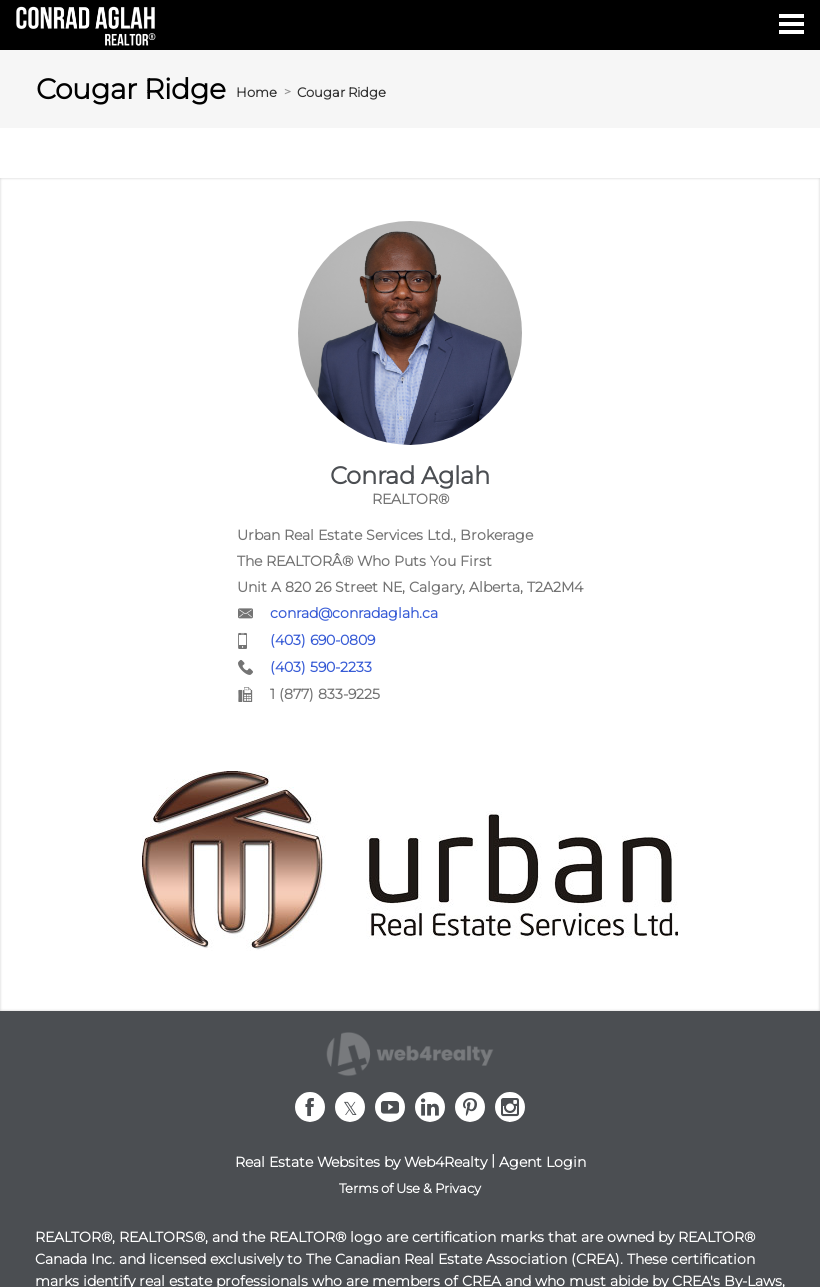 The image size is (820, 1287). What do you see at coordinates (542, 1162) in the screenshot?
I see `Agent Login` at bounding box center [542, 1162].